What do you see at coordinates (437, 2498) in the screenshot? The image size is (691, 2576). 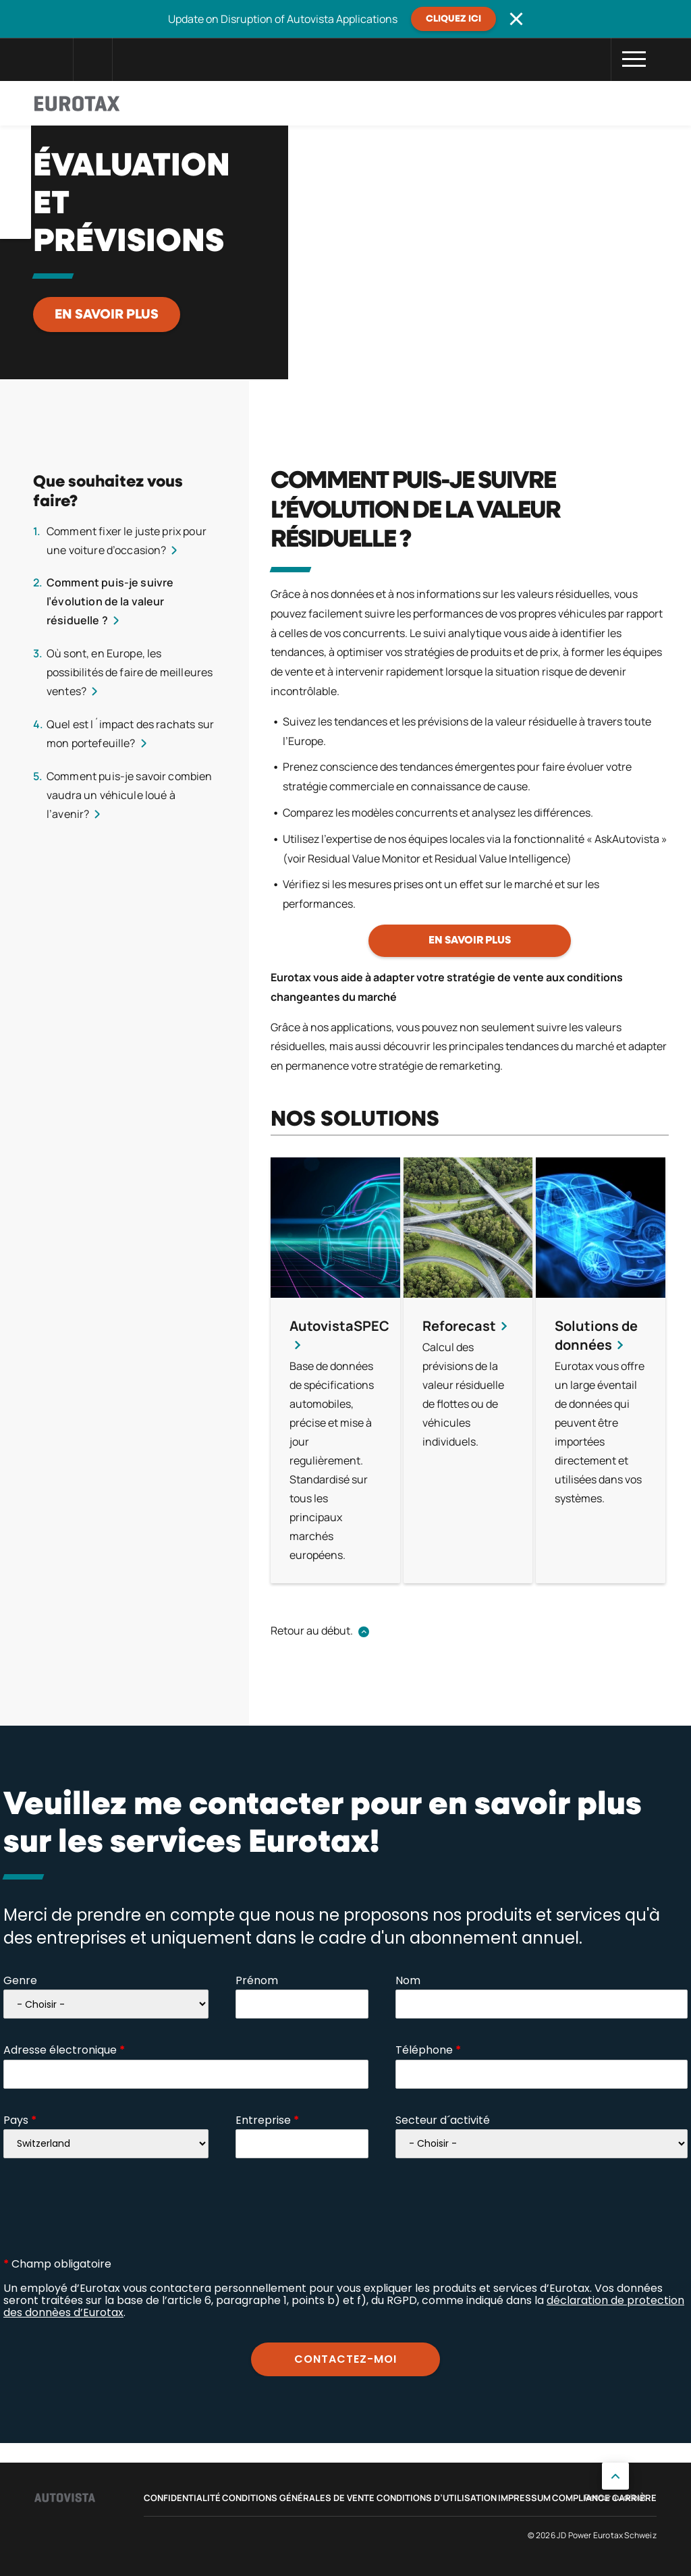 I see `Conditions d’utilisation` at bounding box center [437, 2498].